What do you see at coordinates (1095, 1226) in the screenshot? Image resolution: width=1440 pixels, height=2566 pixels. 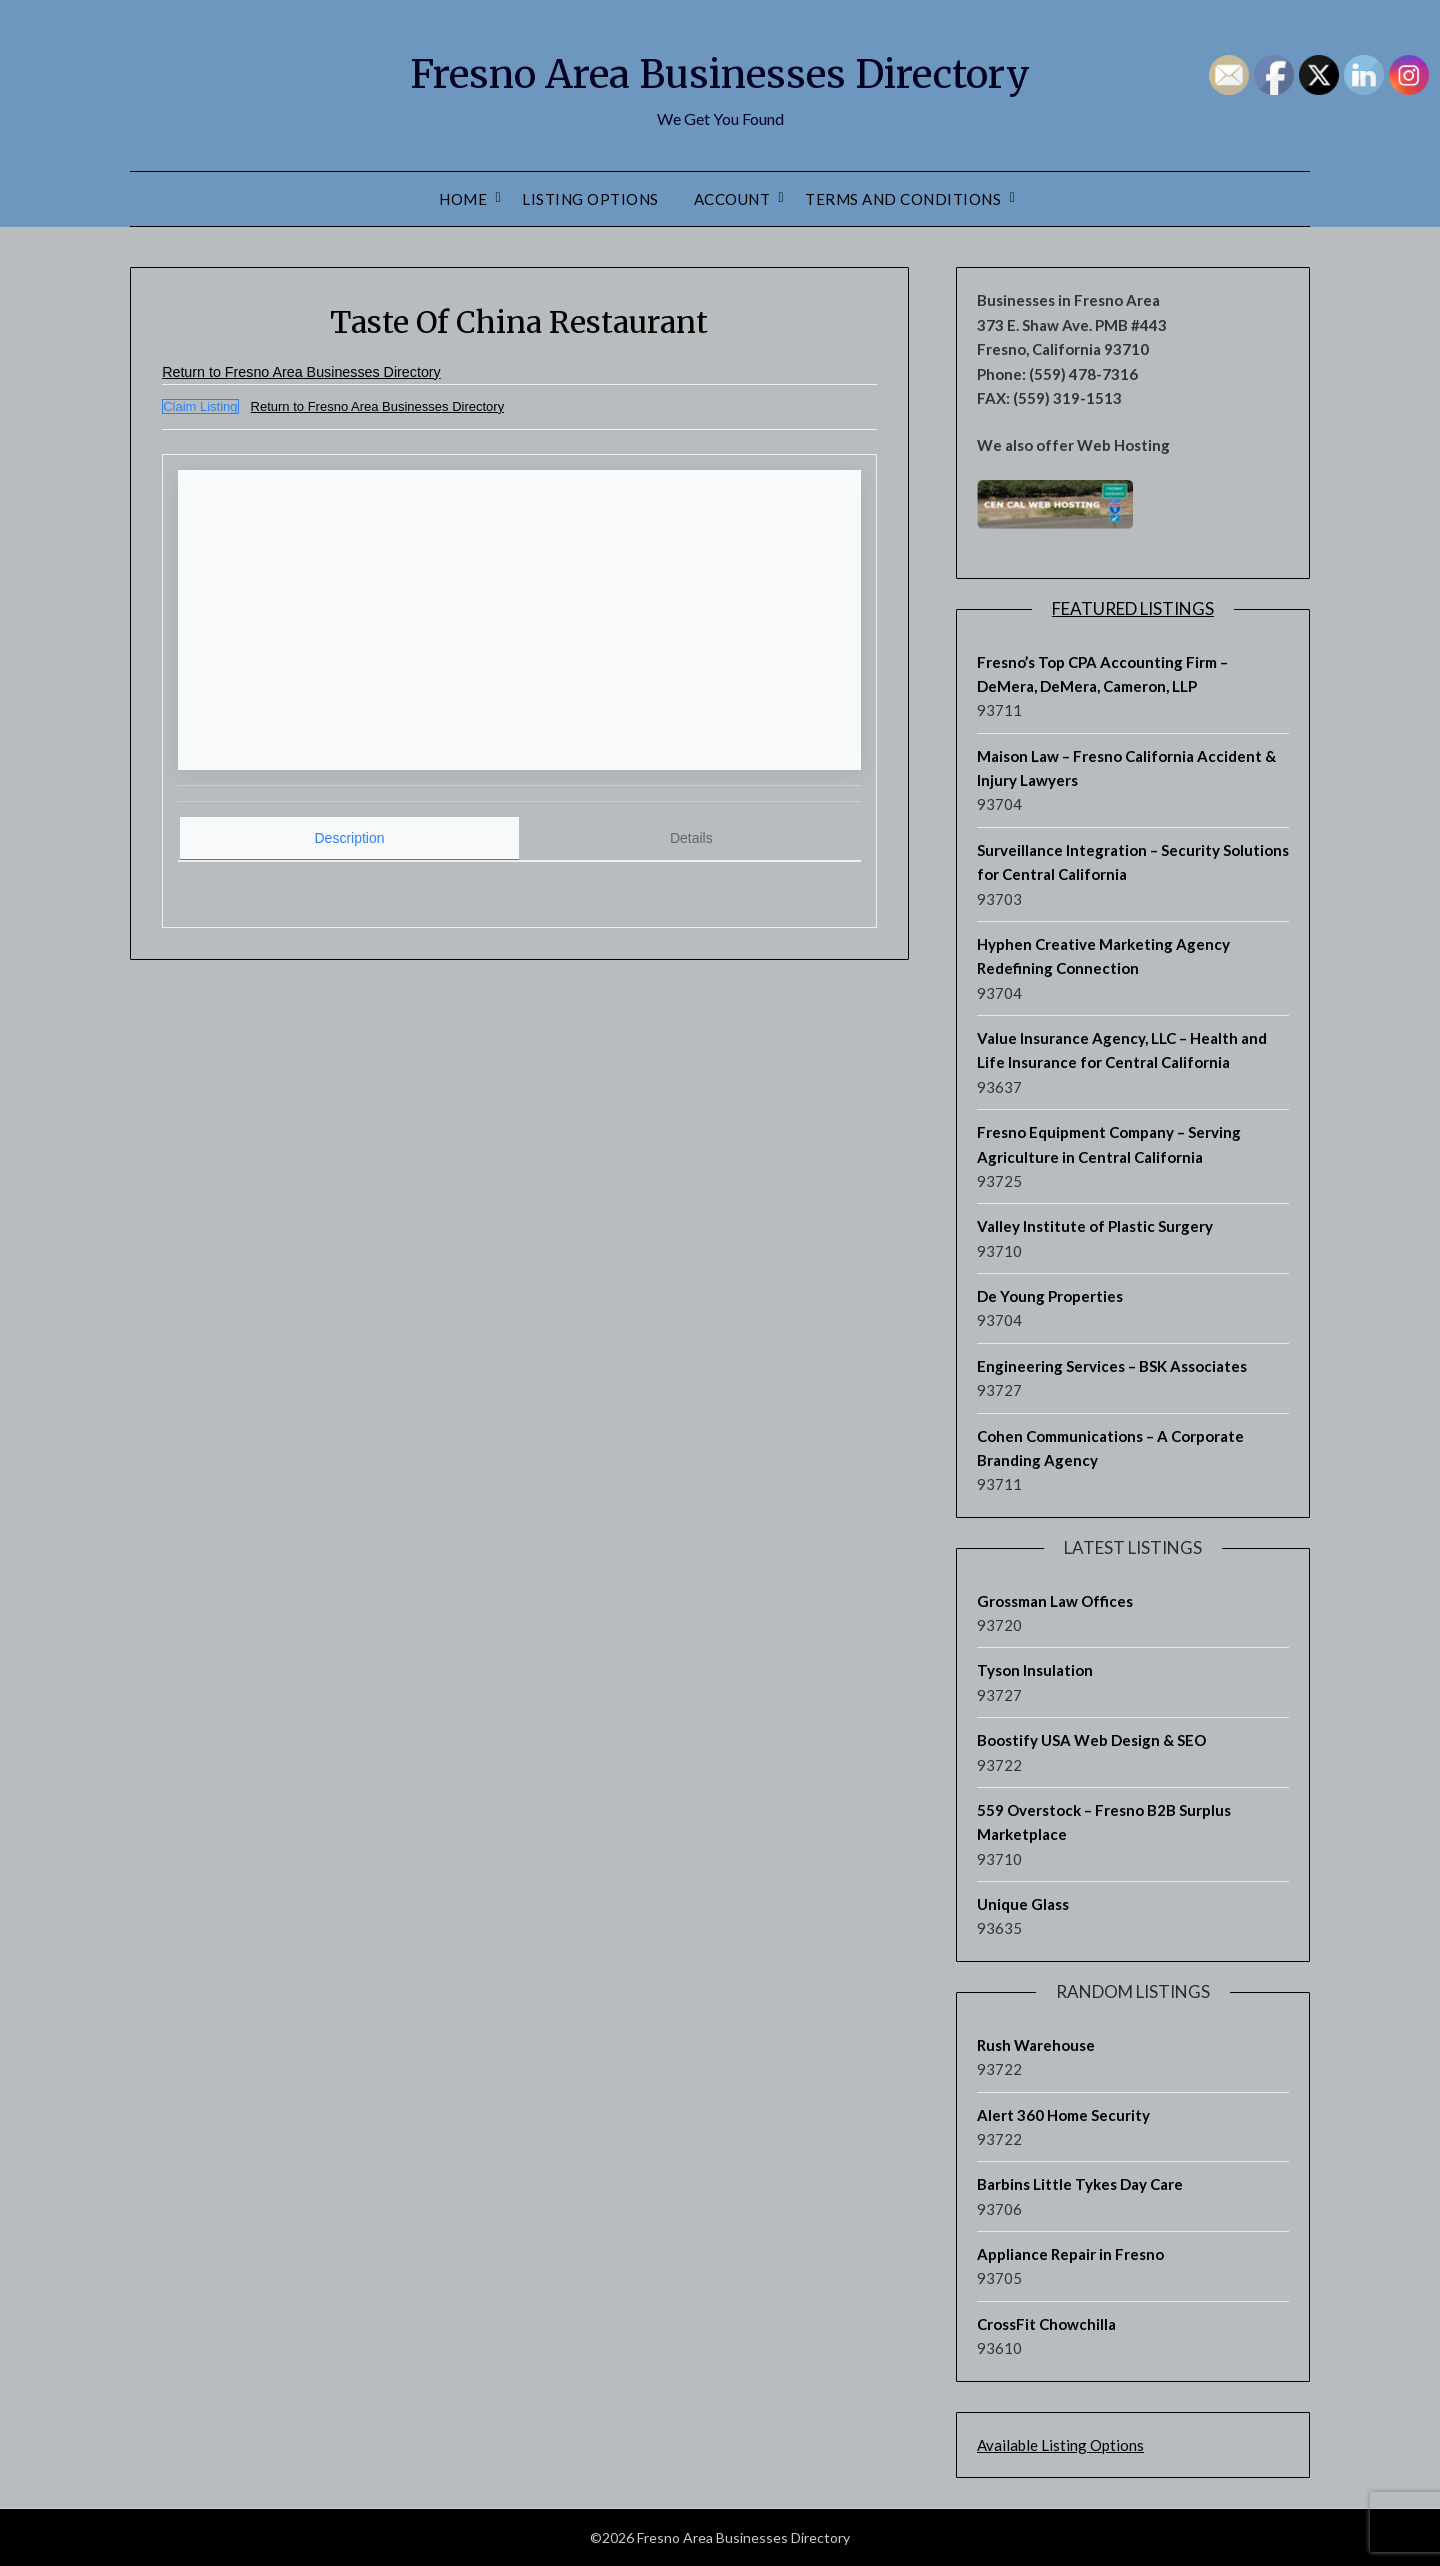 I see `Valley Institute of Plastic Surgery` at bounding box center [1095, 1226].